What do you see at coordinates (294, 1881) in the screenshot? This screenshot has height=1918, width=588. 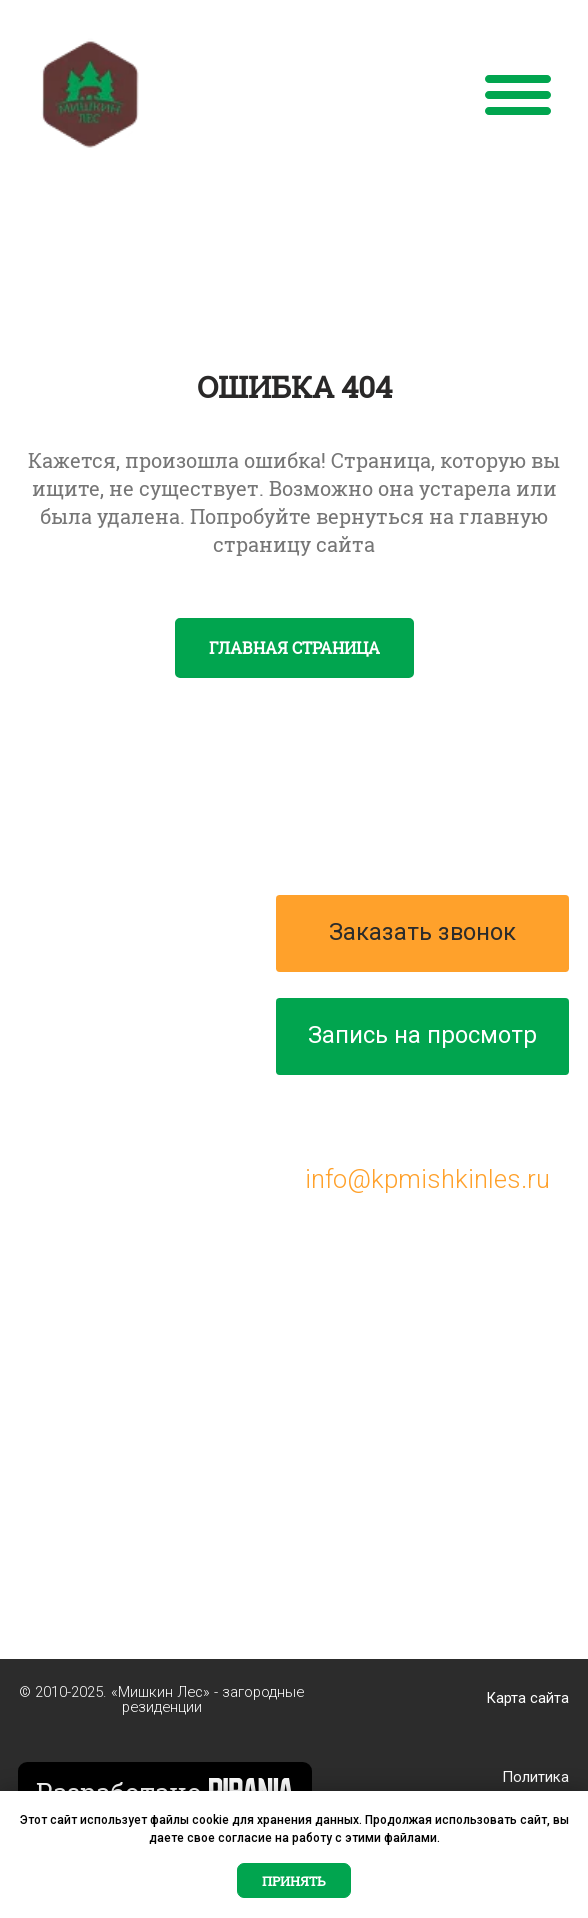 I see `Принять [button]` at bounding box center [294, 1881].